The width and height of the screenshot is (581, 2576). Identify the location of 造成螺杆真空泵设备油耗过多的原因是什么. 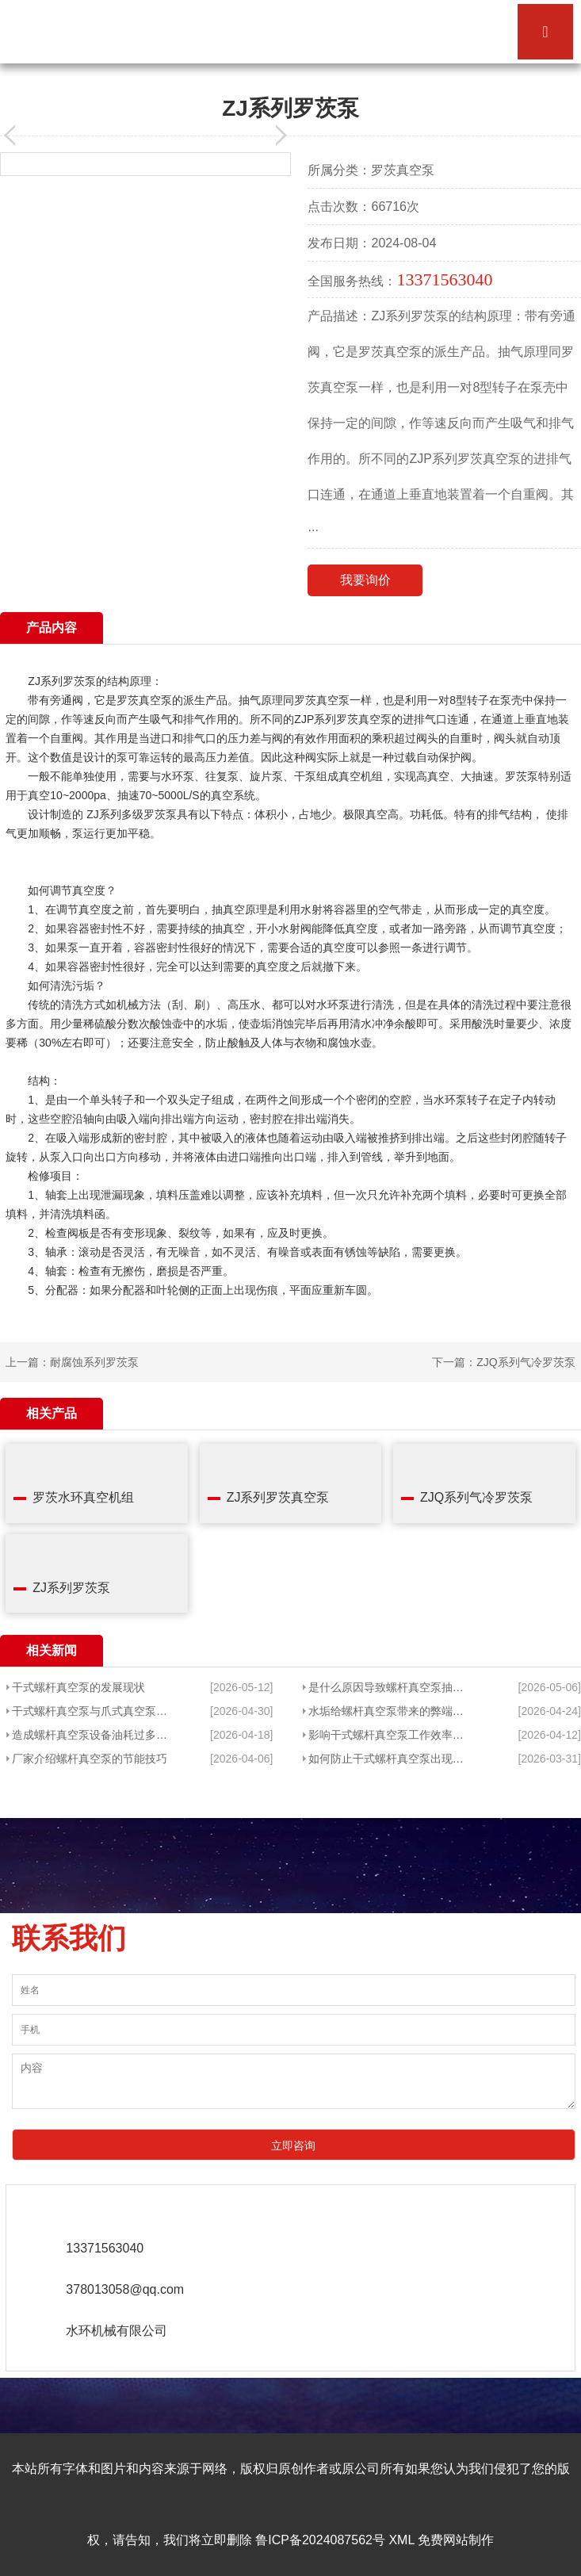
(90, 1734).